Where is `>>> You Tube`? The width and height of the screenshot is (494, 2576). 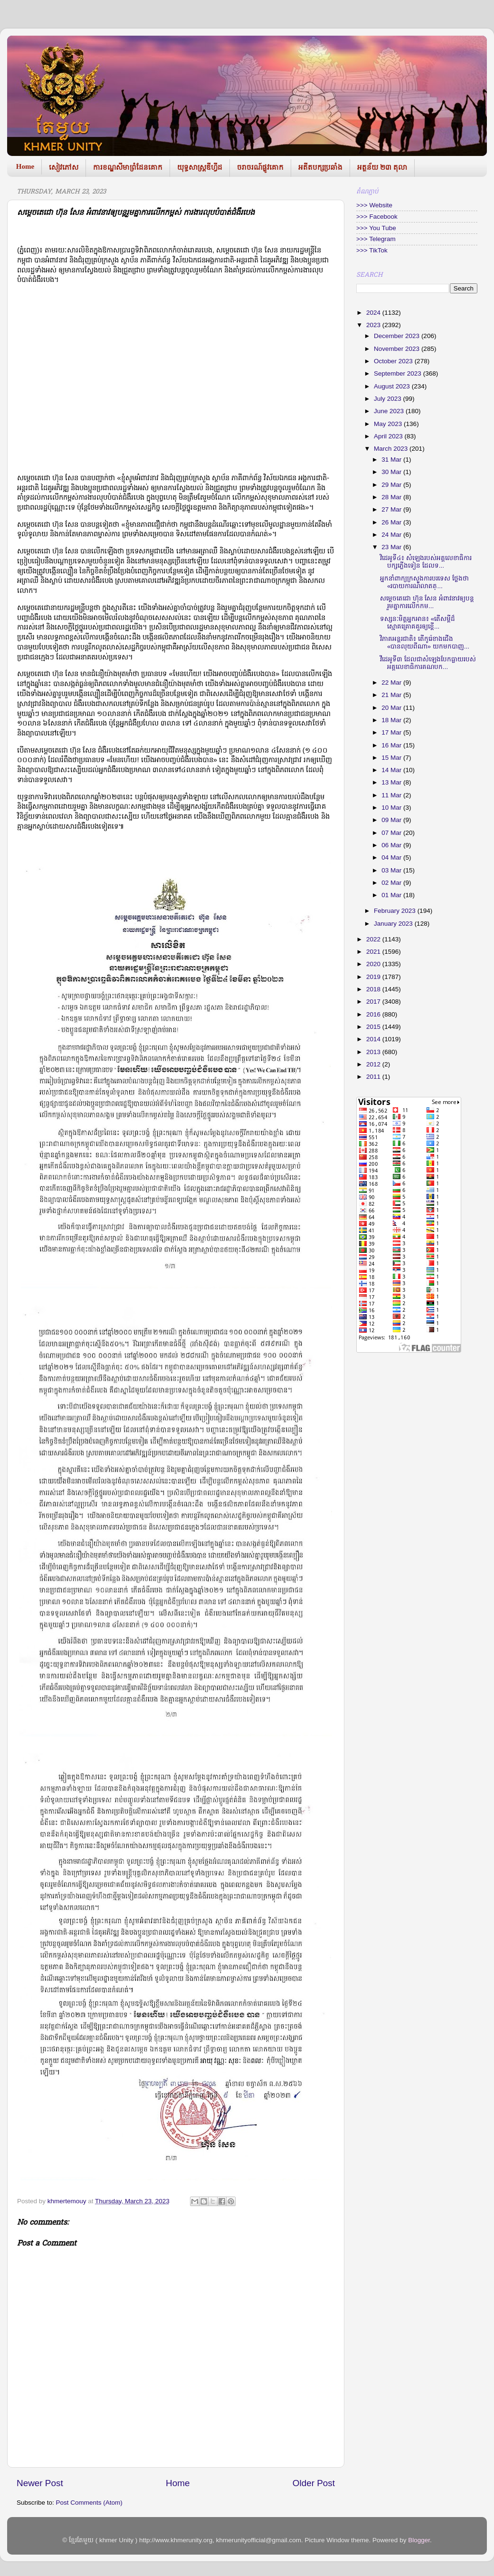 >>> You Tube is located at coordinates (376, 228).